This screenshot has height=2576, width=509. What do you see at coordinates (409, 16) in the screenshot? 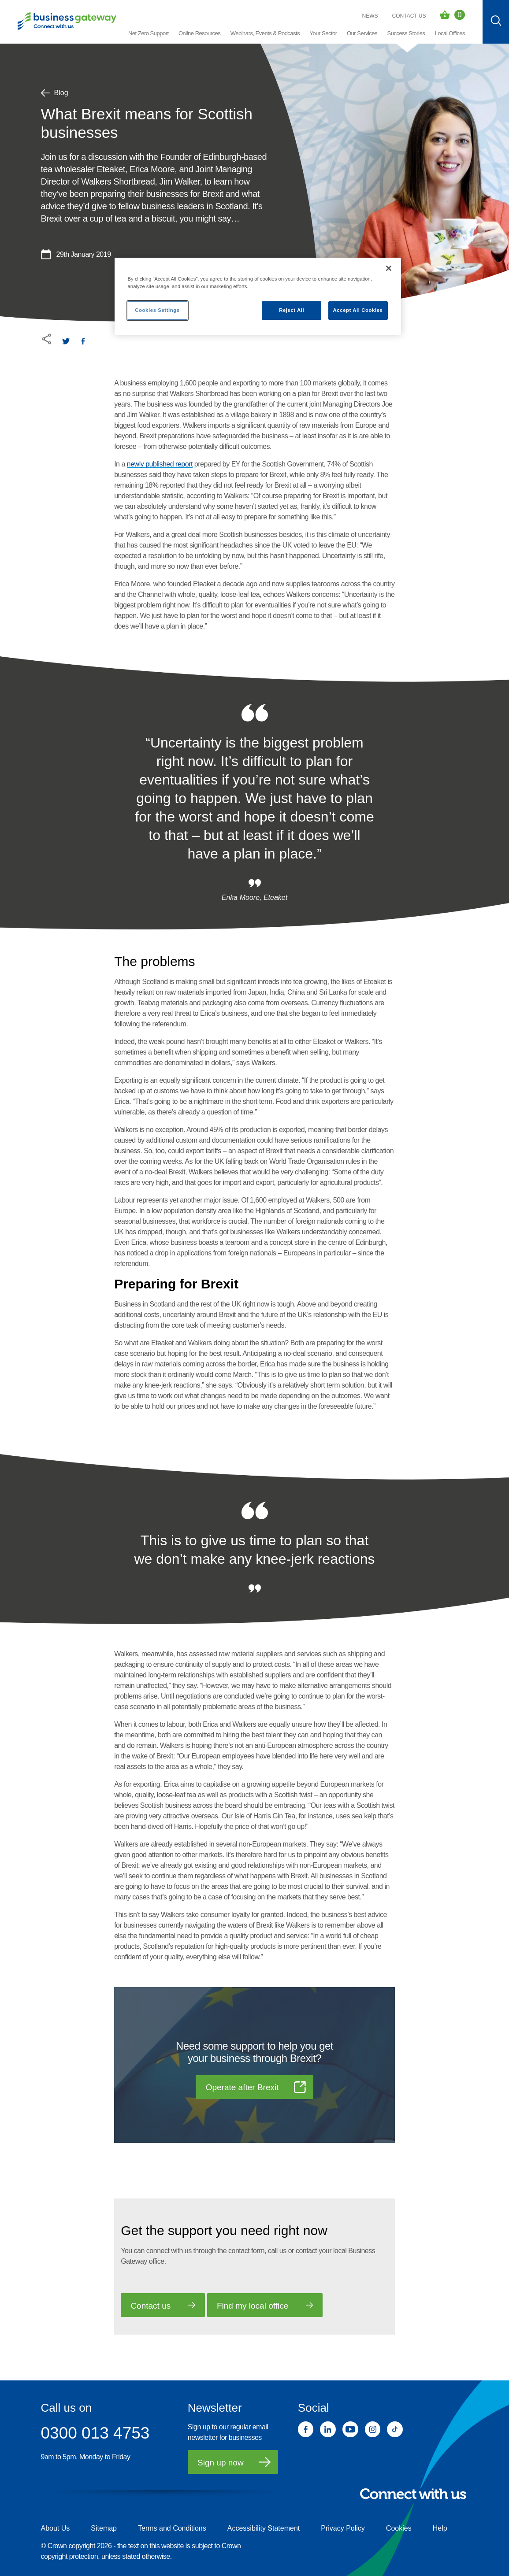
I see `Contact Us` at bounding box center [409, 16].